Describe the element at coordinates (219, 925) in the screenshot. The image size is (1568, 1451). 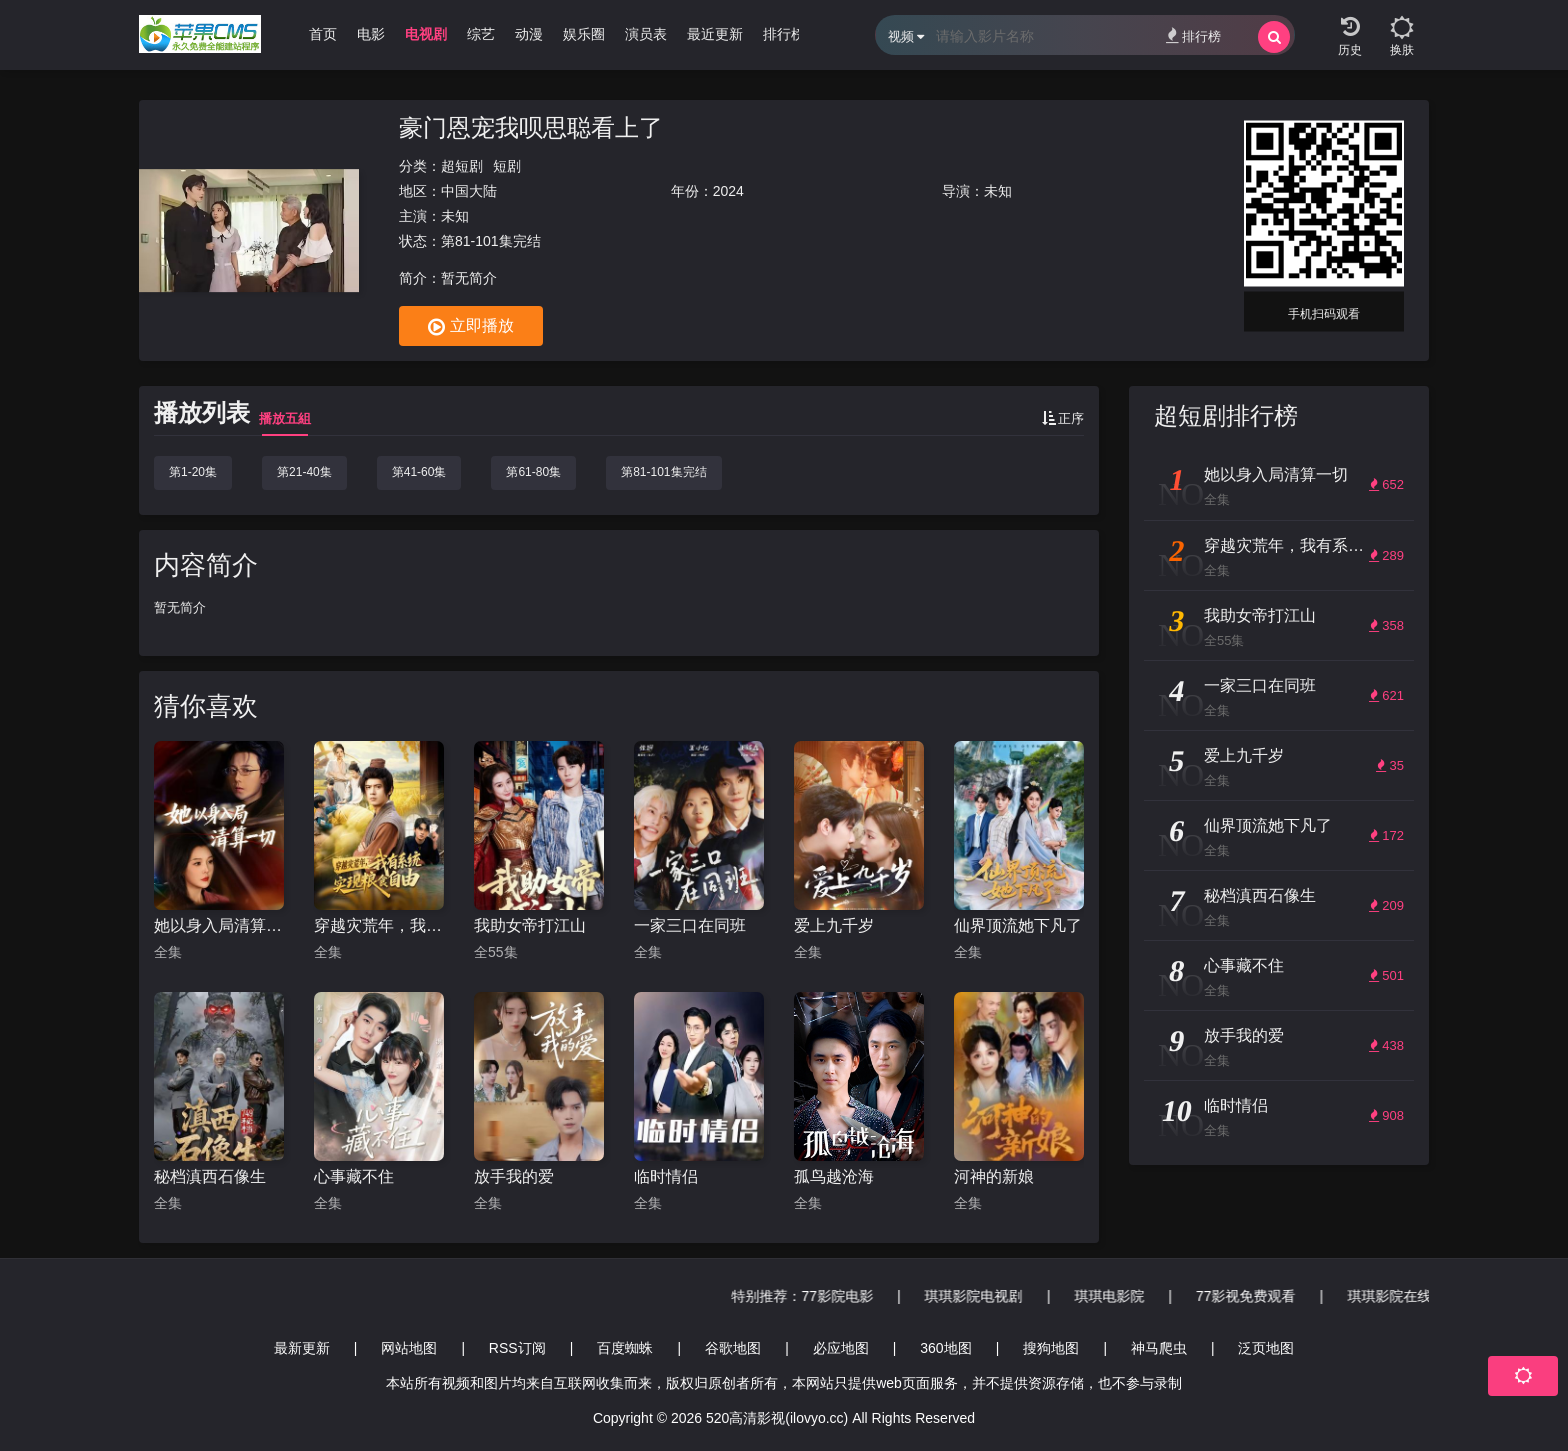
I see `她以身入局清算一切` at that location.